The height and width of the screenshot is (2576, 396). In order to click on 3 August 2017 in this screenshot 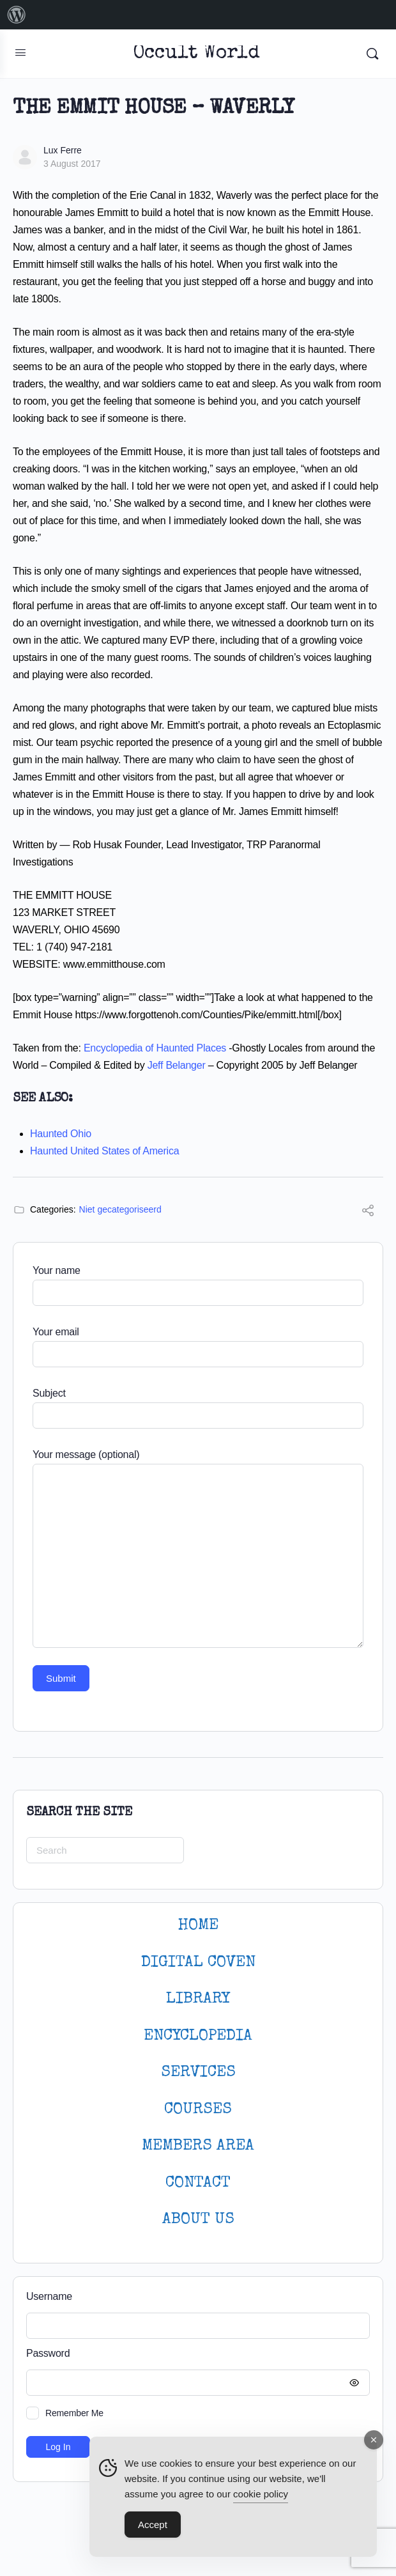, I will do `click(72, 164)`.